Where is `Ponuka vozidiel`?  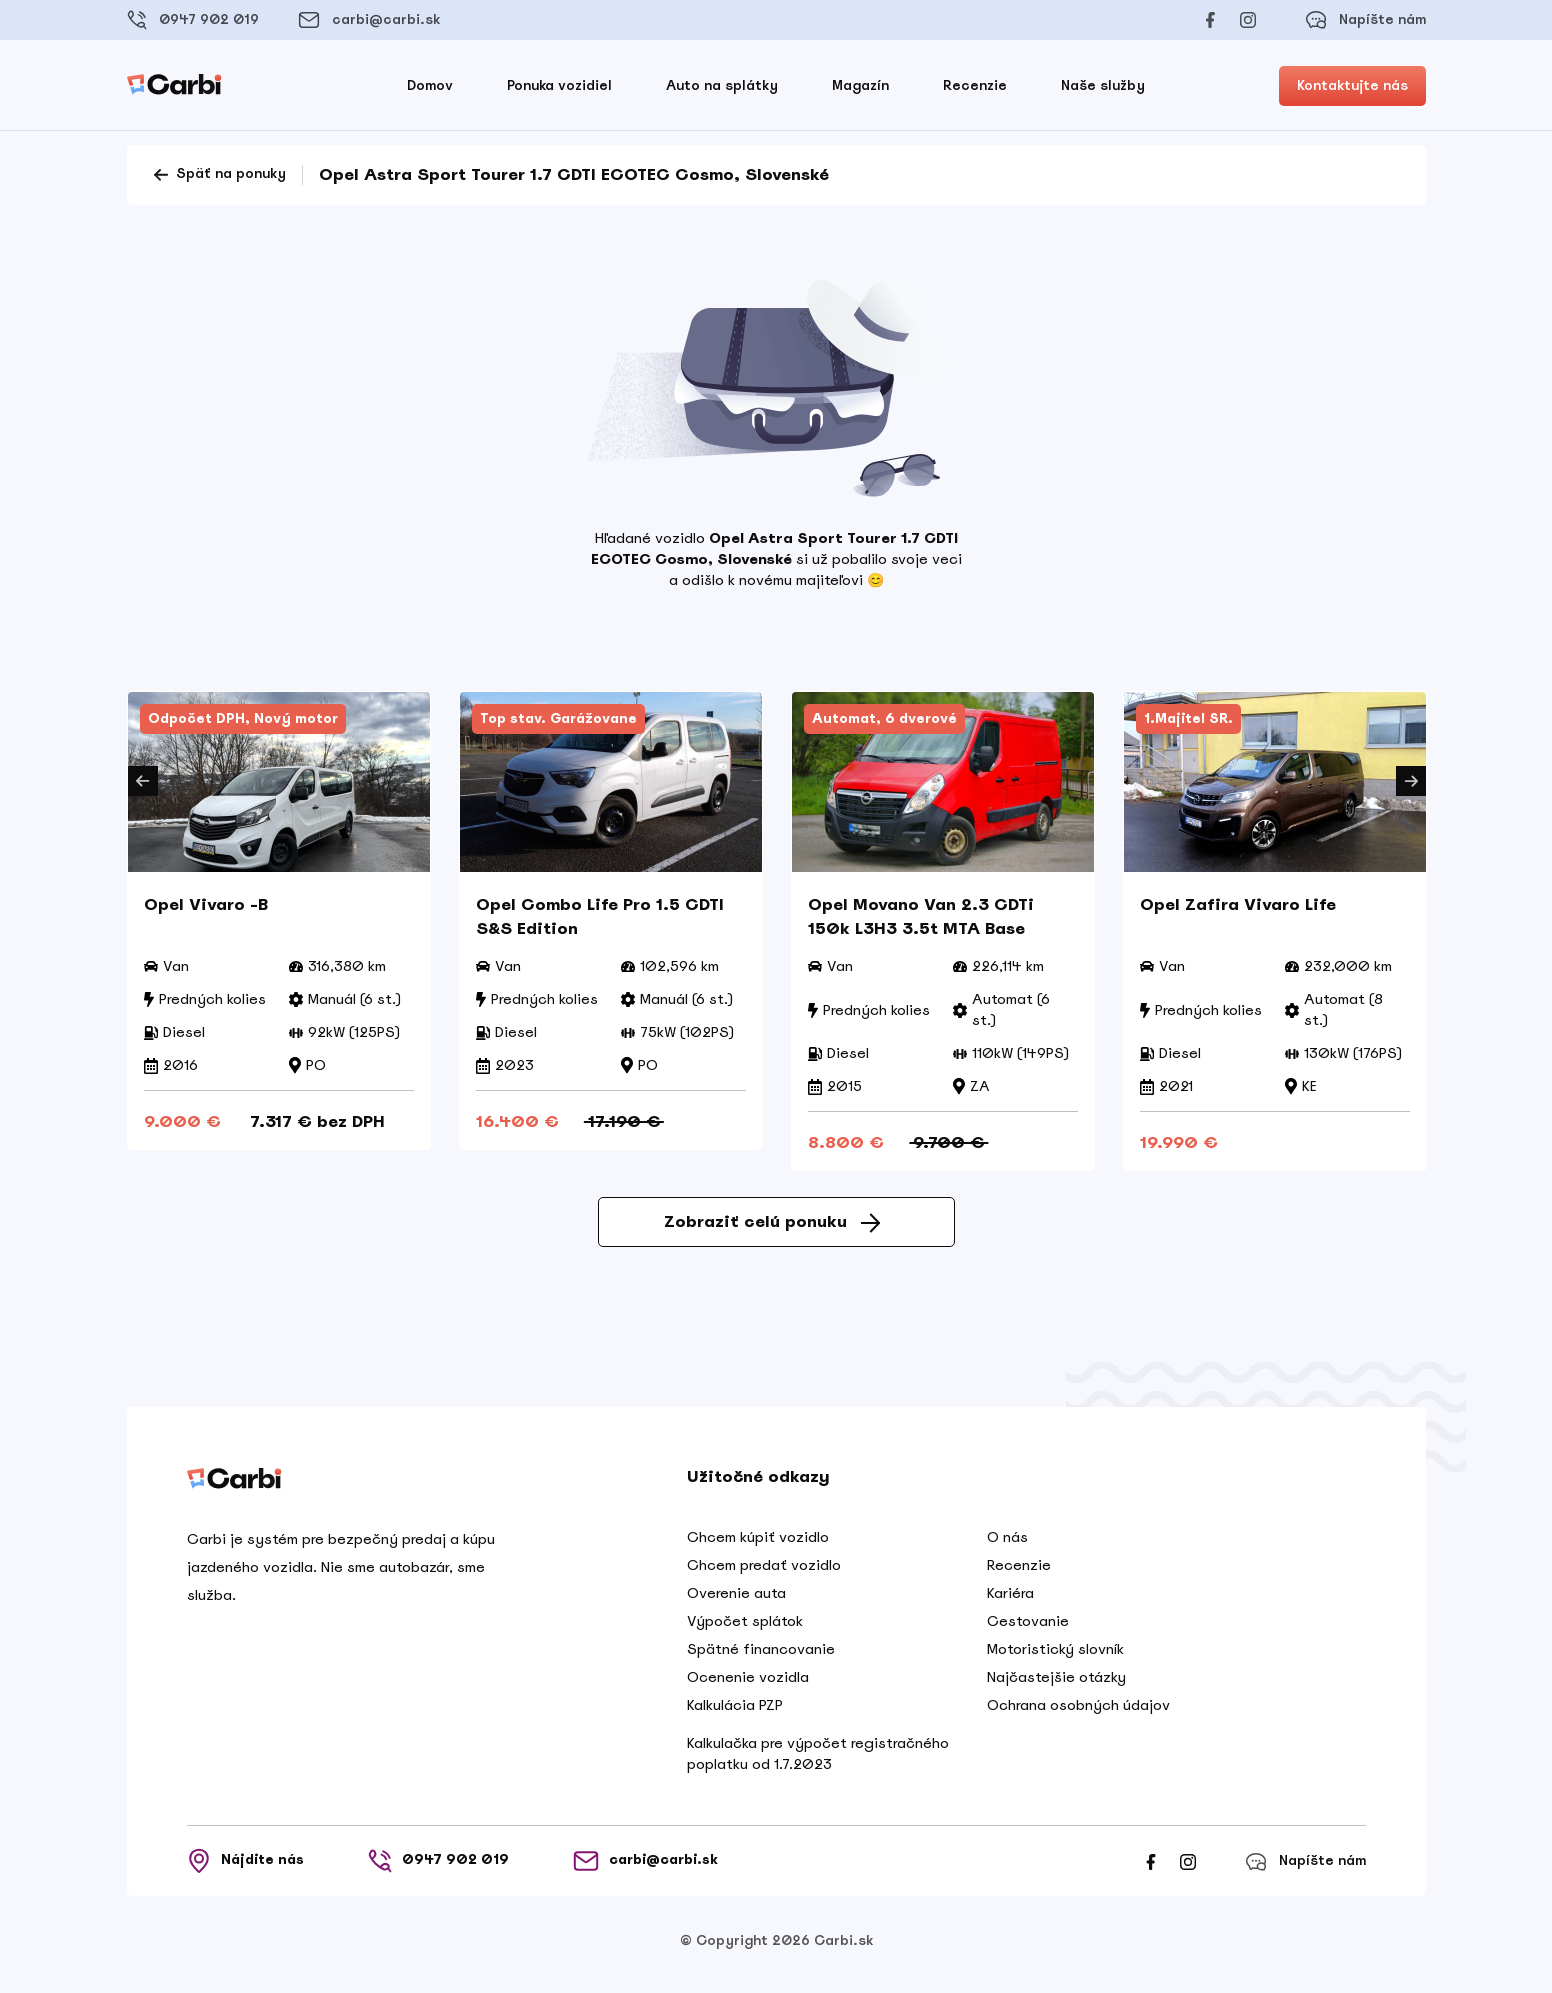 Ponuka vozidiel is located at coordinates (559, 85).